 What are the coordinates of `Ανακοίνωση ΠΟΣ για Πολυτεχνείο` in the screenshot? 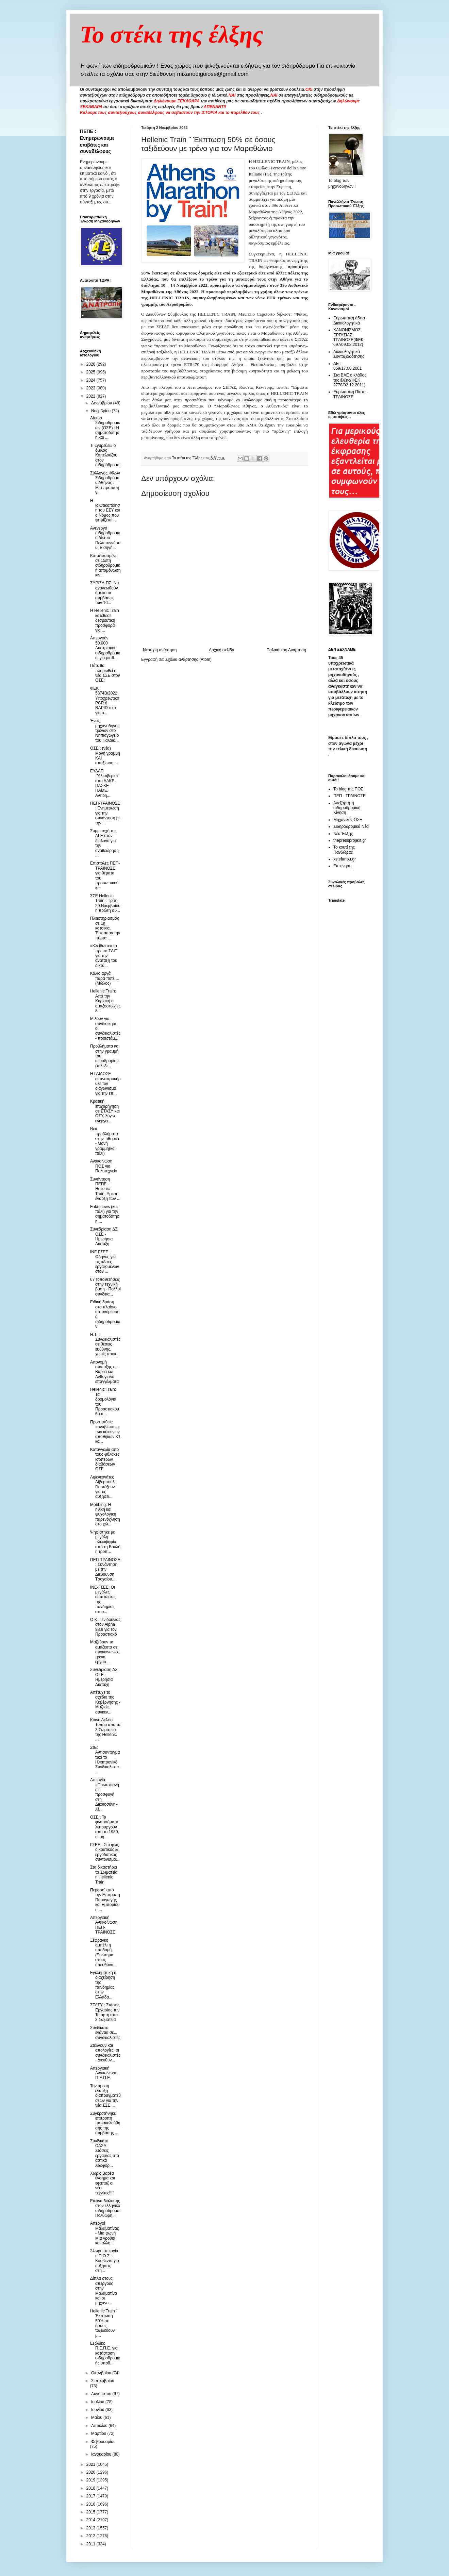 It's located at (103, 1166).